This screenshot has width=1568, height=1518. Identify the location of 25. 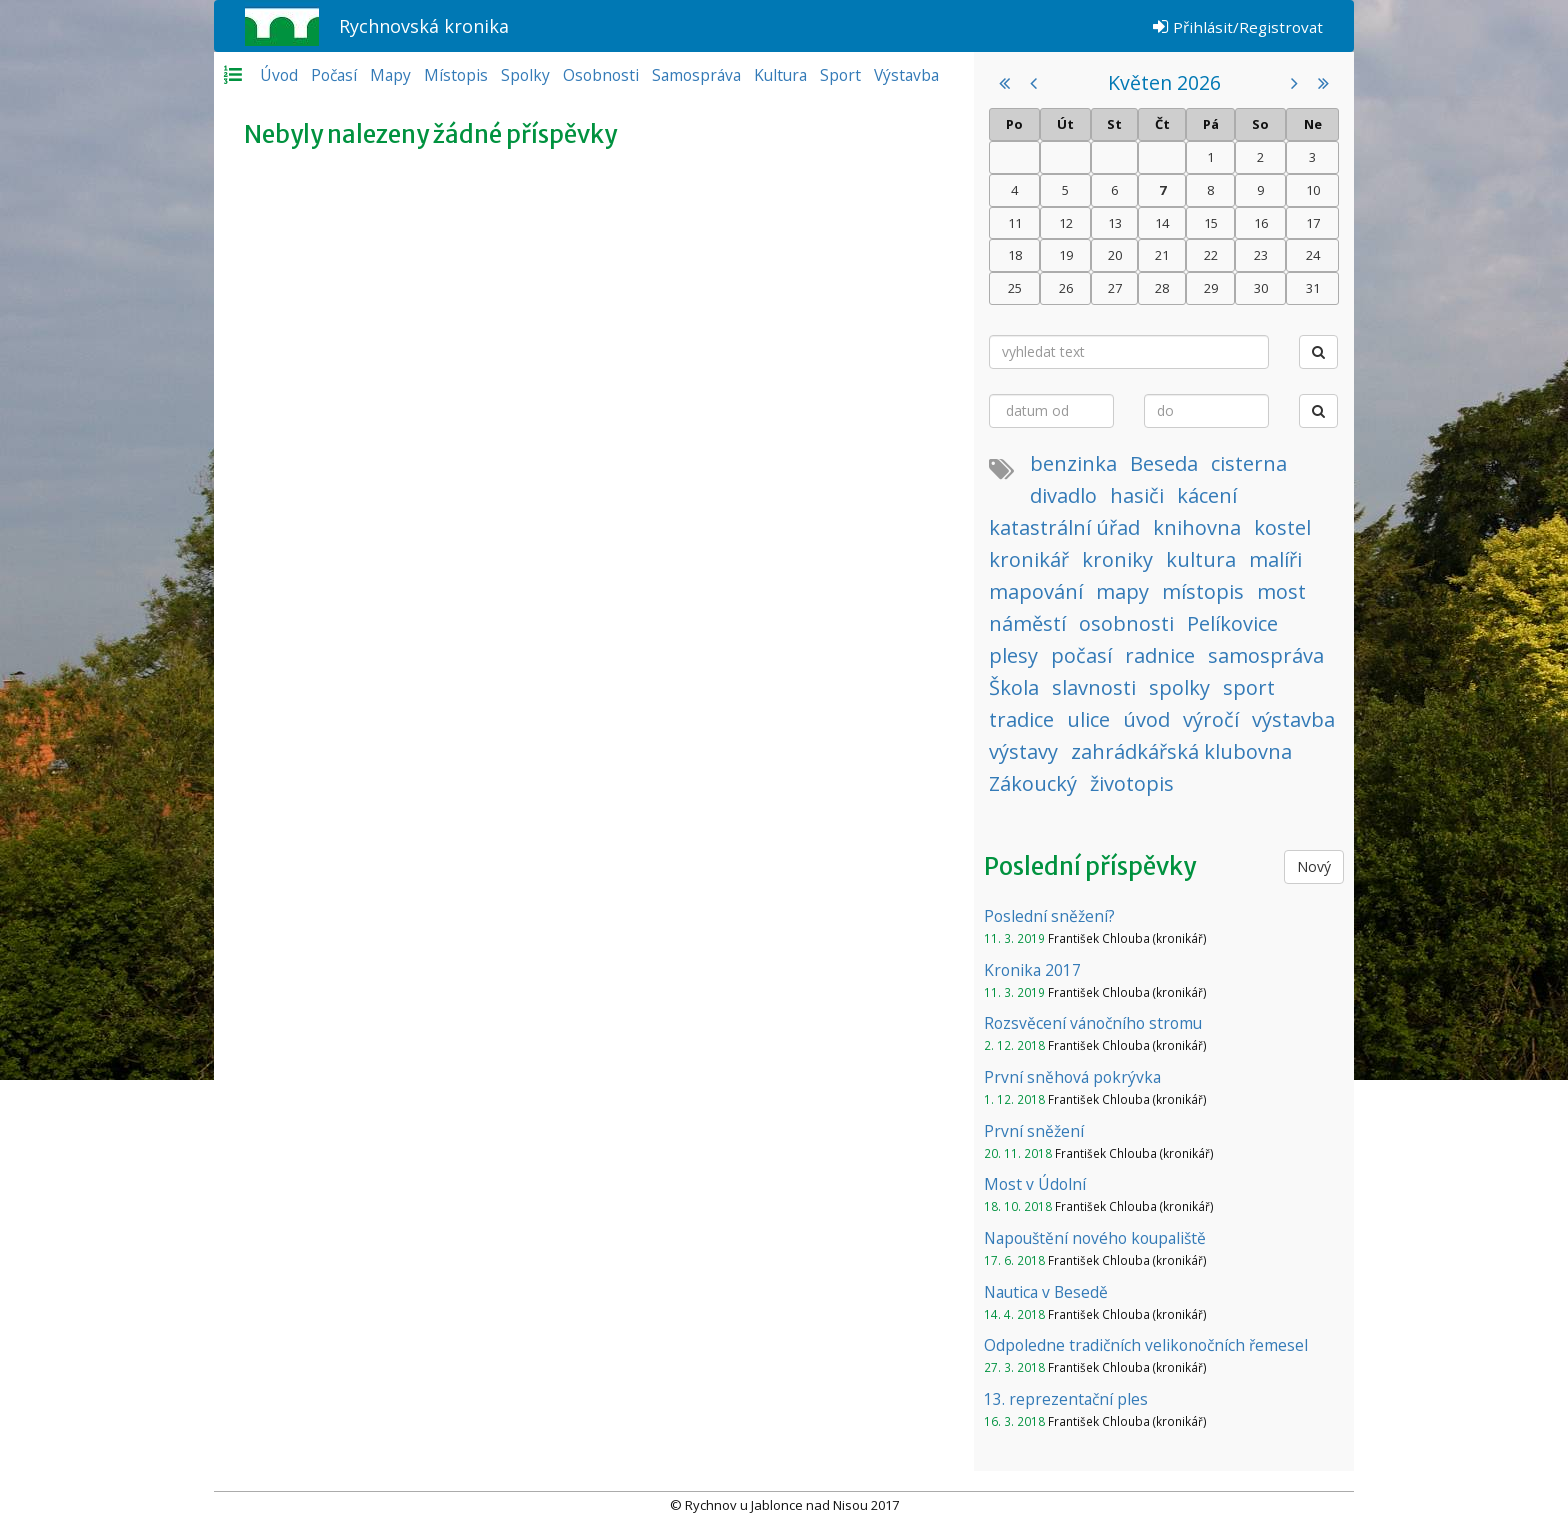
(1015, 288).